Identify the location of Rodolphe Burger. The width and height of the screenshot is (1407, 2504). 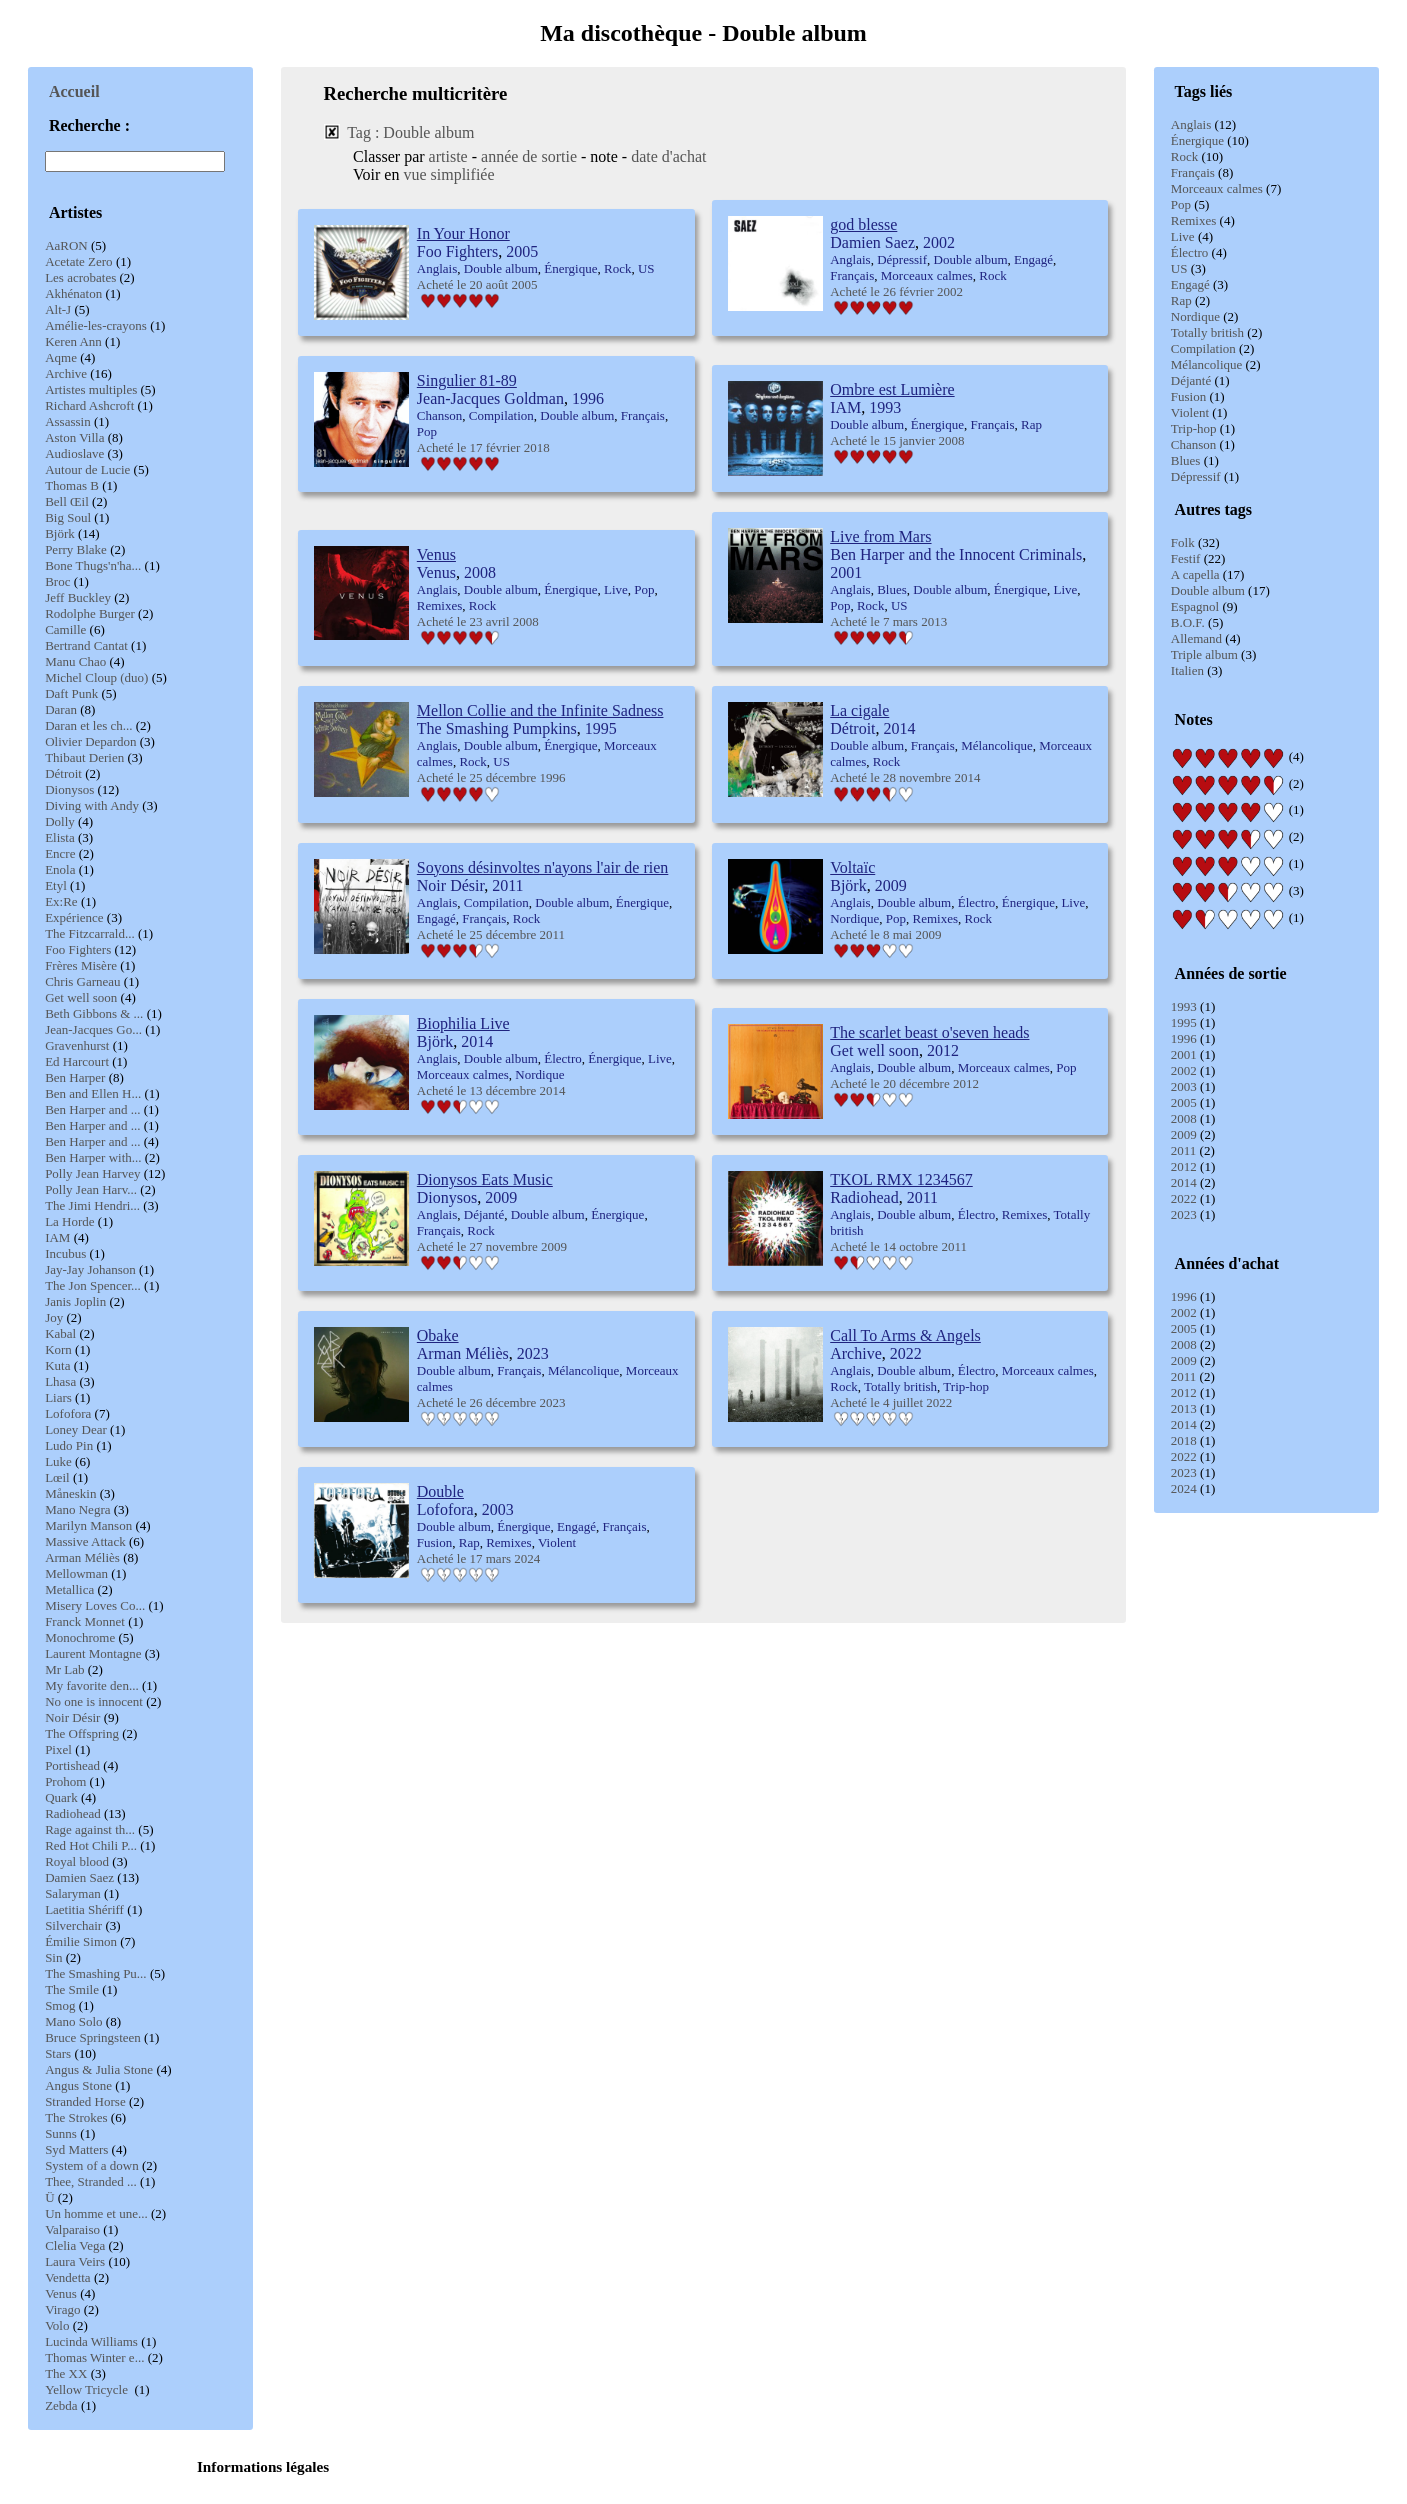
(90, 613).